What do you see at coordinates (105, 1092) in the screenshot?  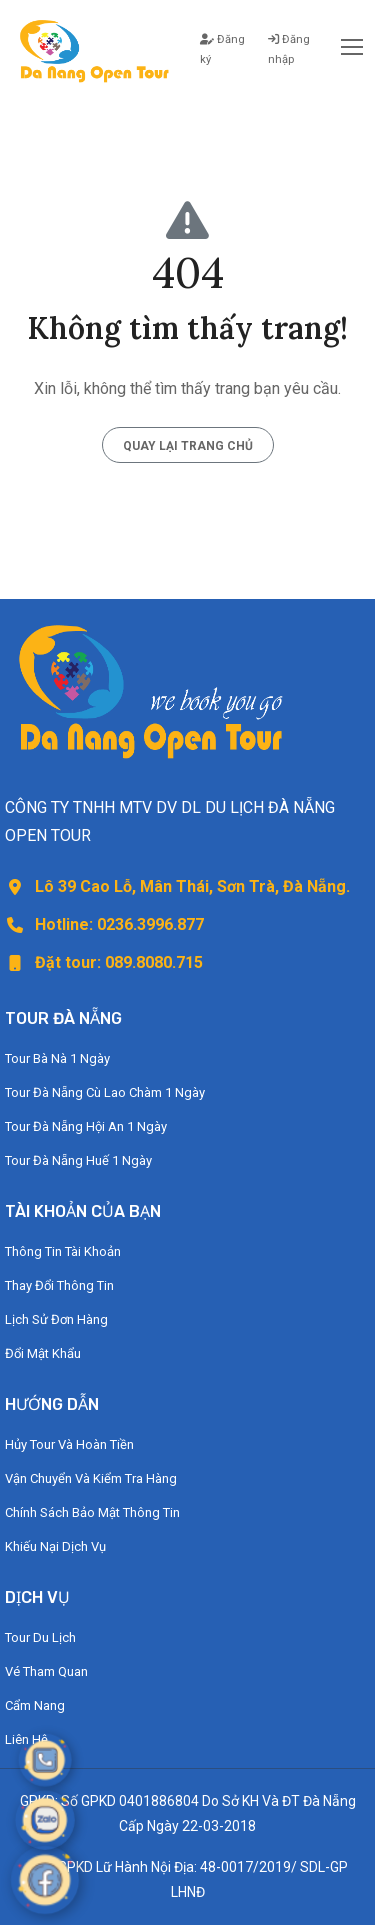 I see `Tour Đà Nẵng Cù Lao Chàm 1 Ngày` at bounding box center [105, 1092].